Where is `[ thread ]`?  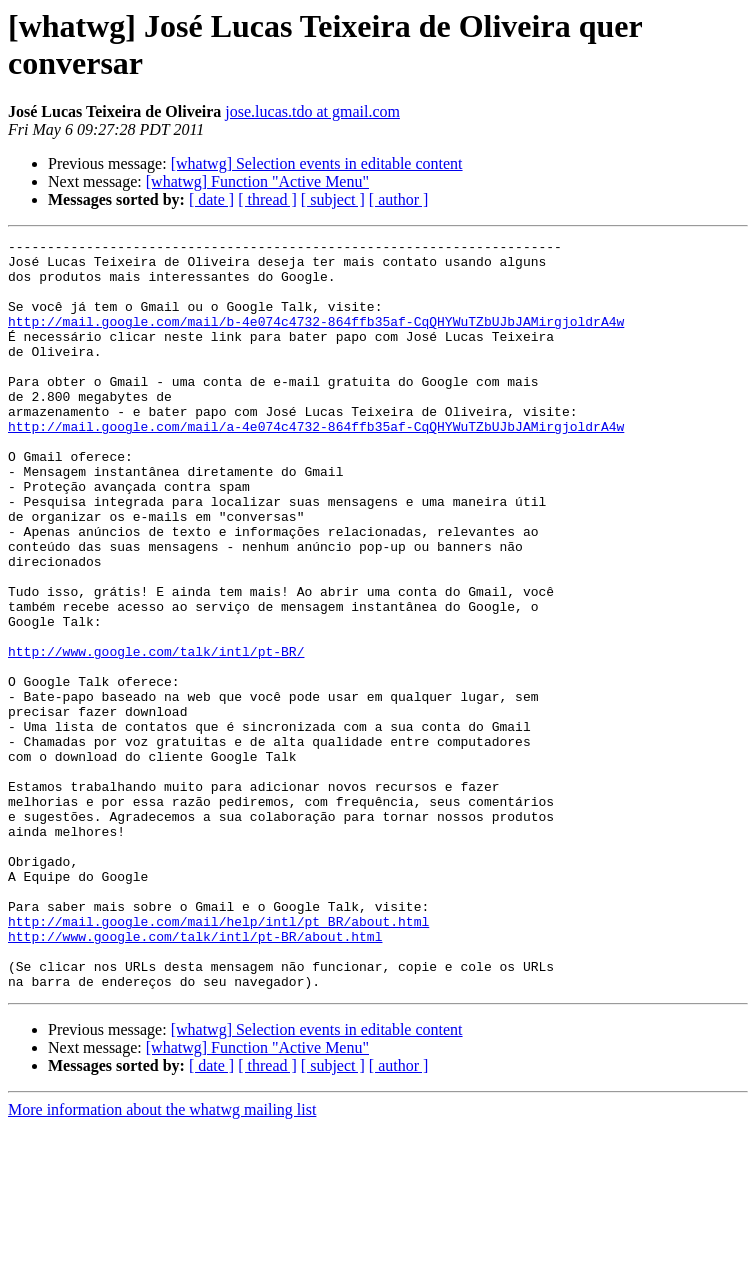 [ thread ] is located at coordinates (267, 199).